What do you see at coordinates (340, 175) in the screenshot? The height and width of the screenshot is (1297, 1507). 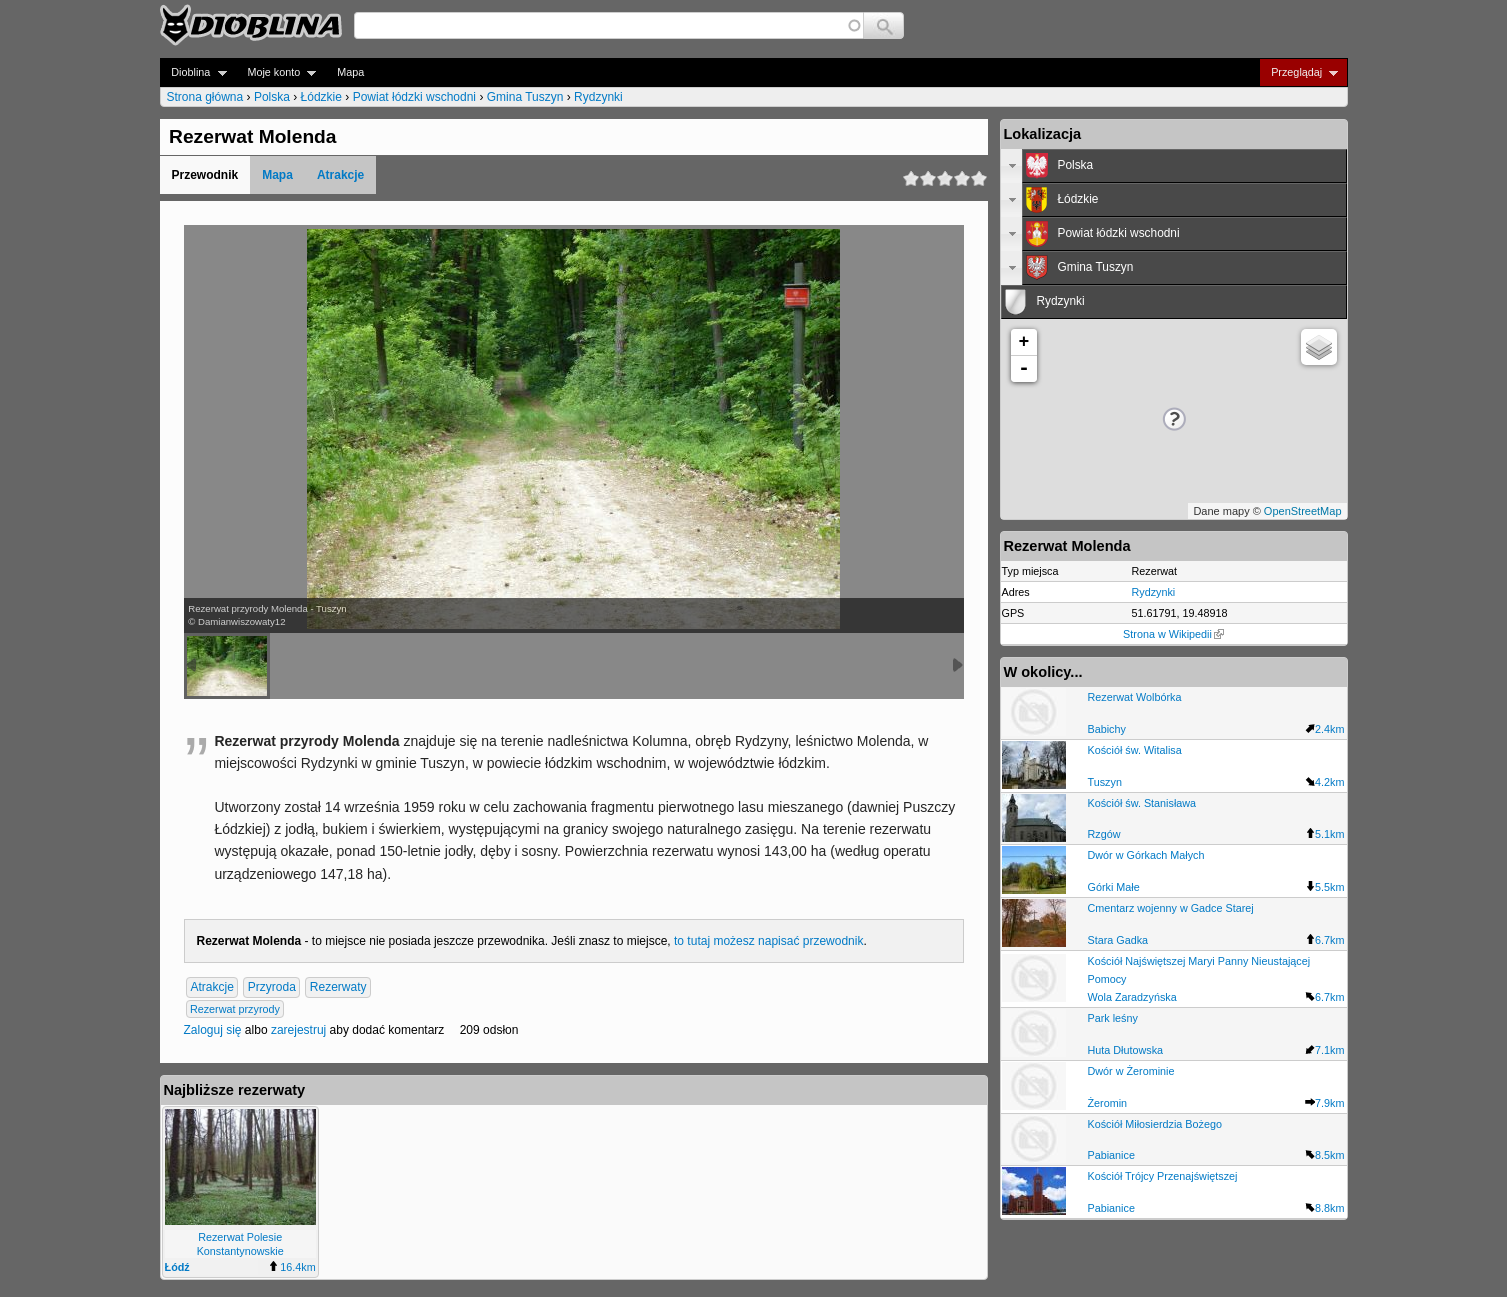 I see `Atrakcje` at bounding box center [340, 175].